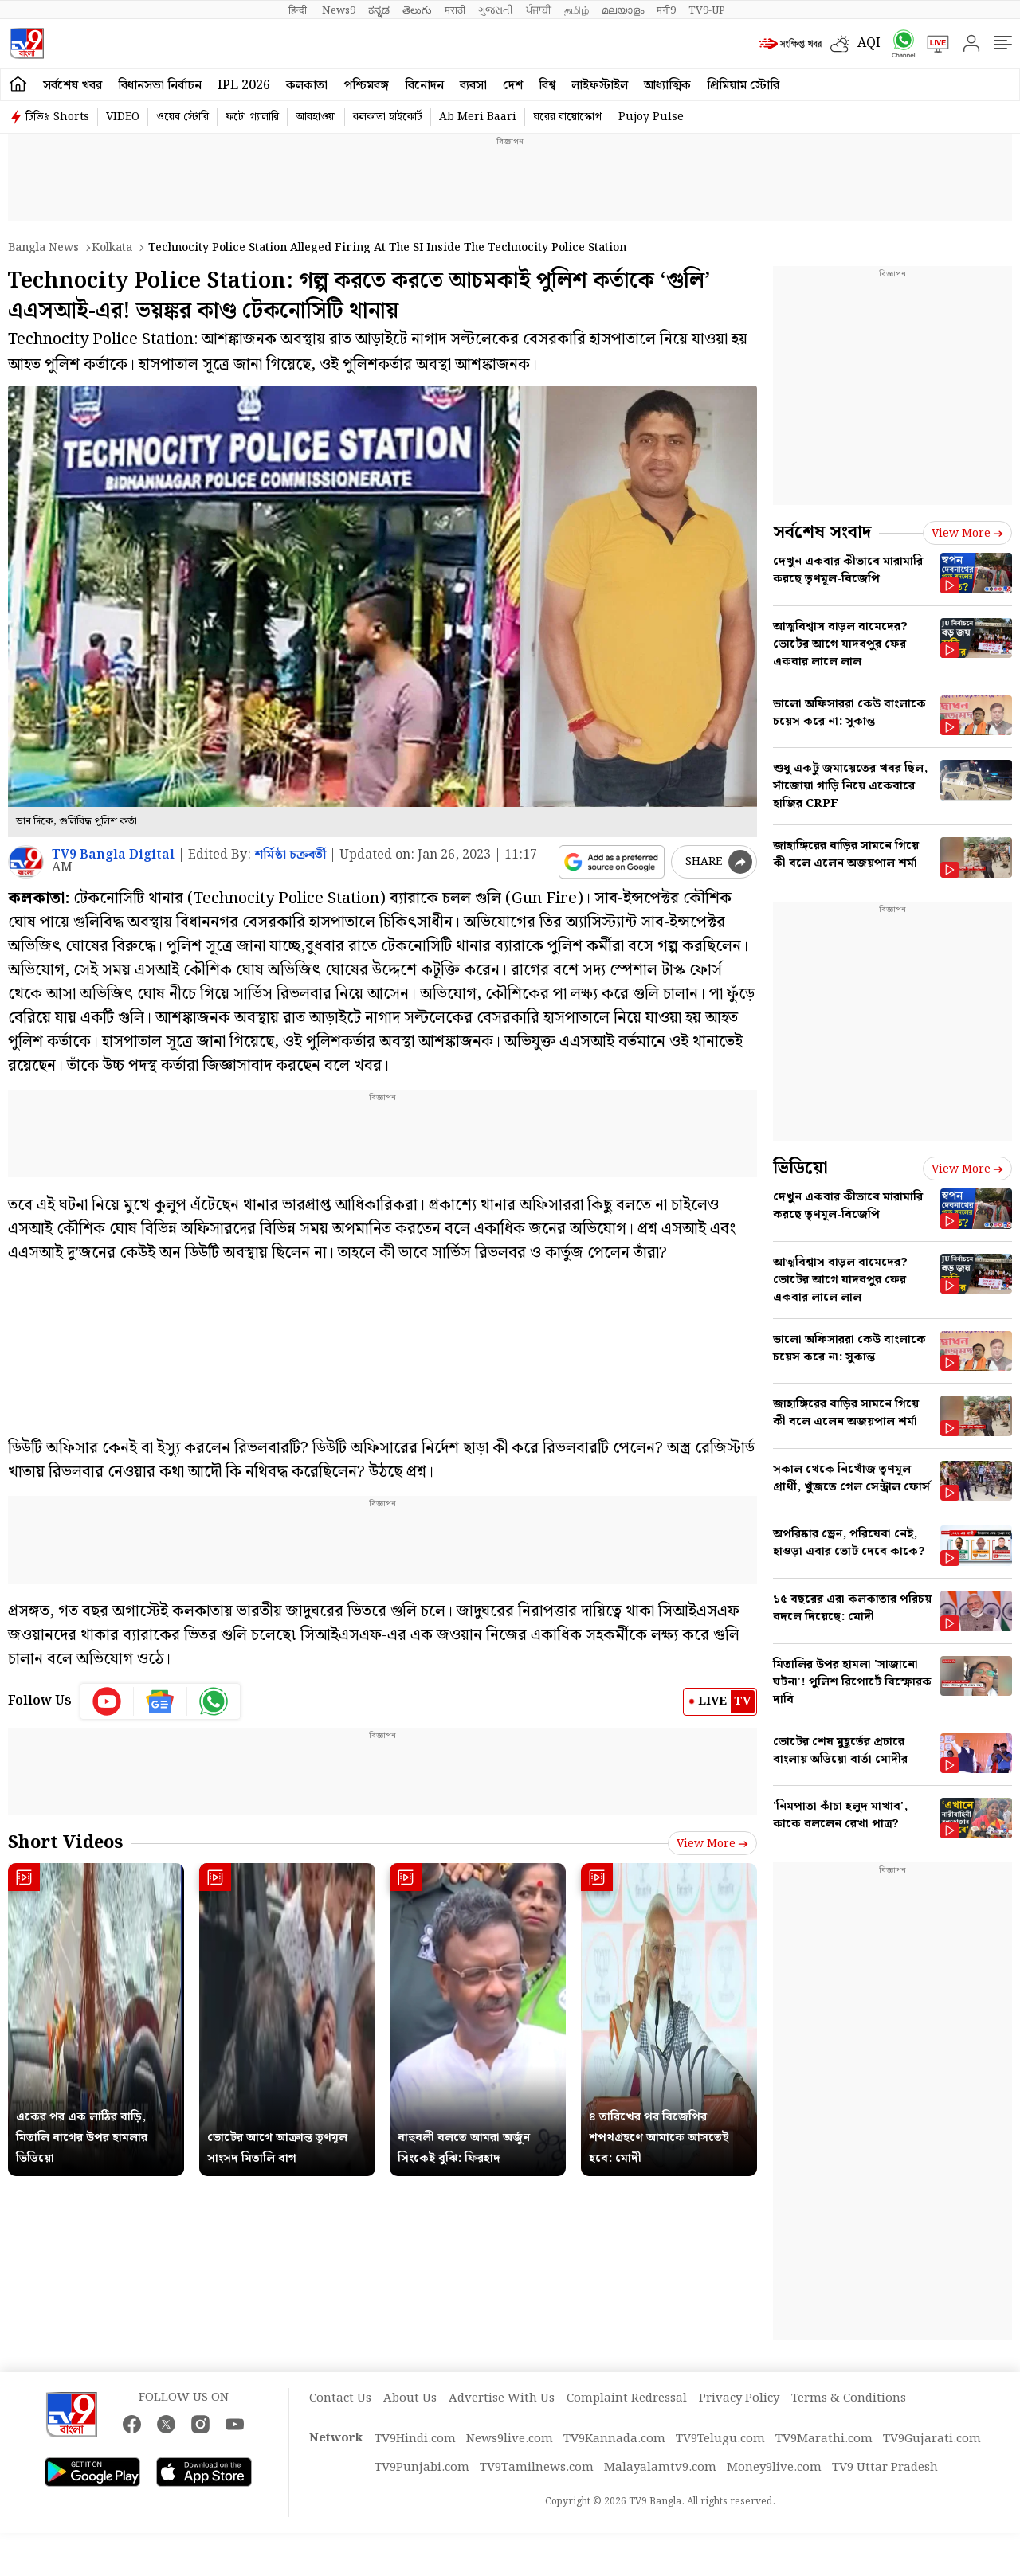 The image size is (1020, 2576). What do you see at coordinates (290, 855) in the screenshot?
I see `শর্মিষ্ঠা চক্রবর্তী` at bounding box center [290, 855].